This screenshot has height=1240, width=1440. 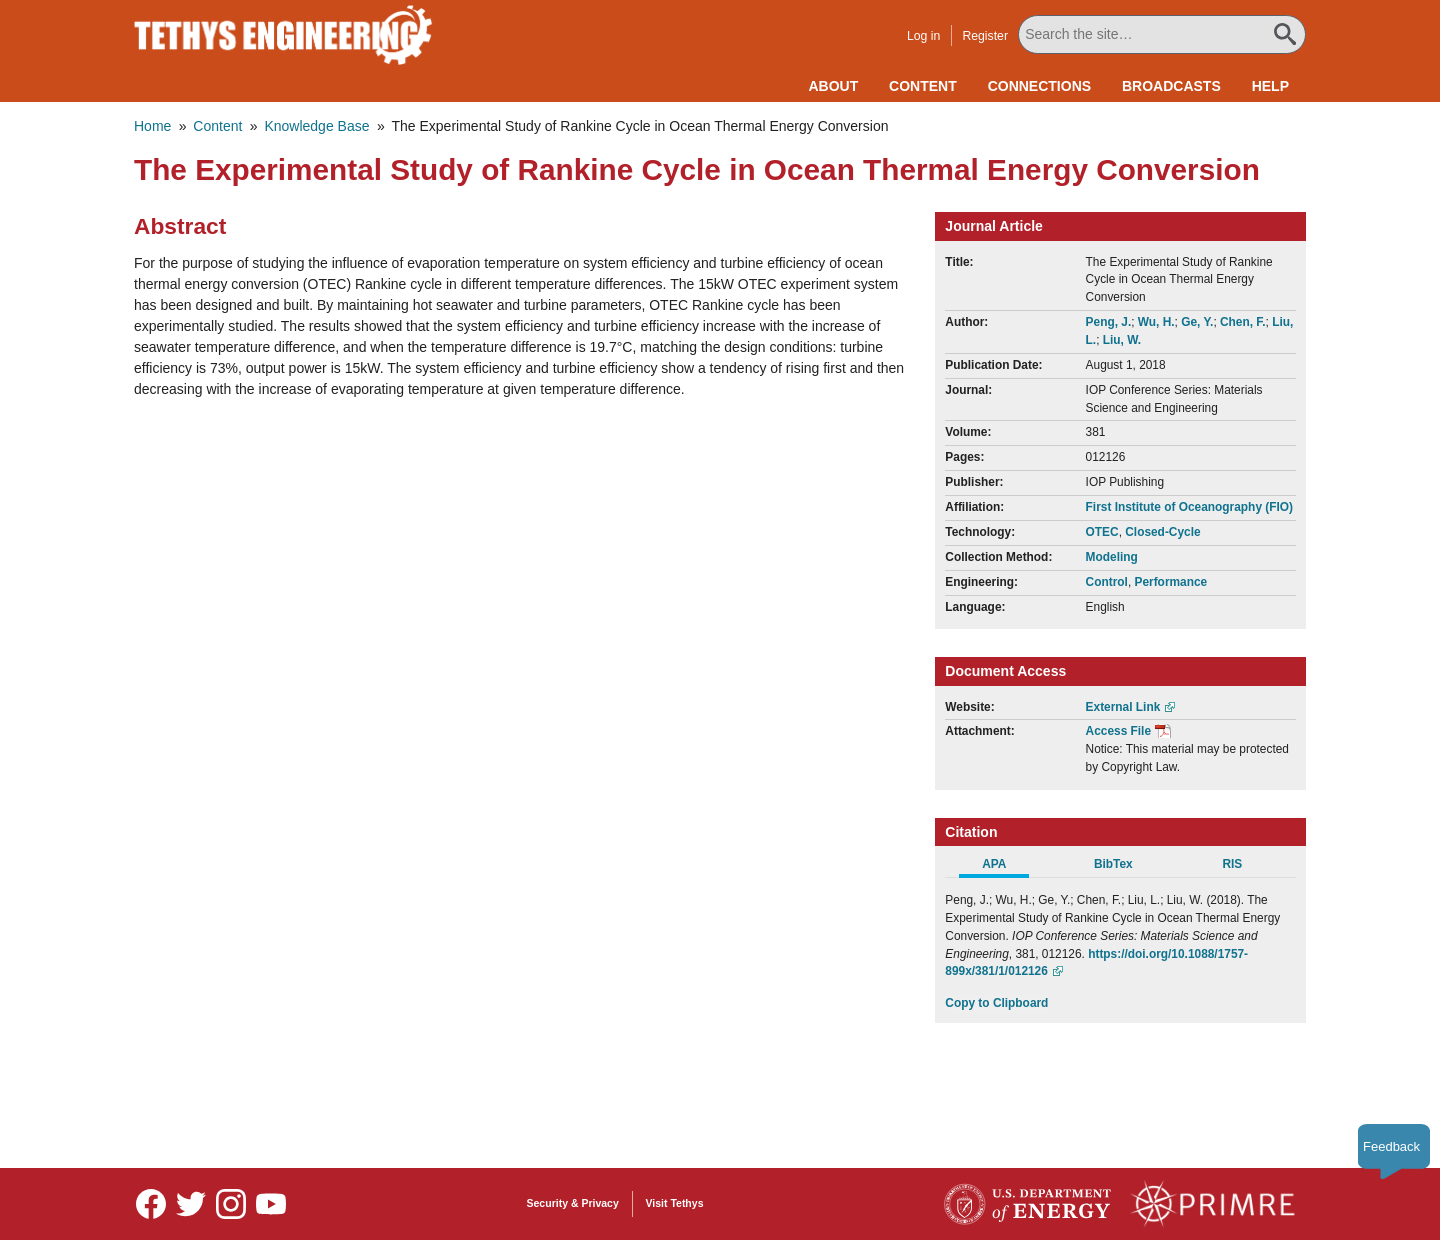 I want to click on External Link, so click(x=1123, y=707).